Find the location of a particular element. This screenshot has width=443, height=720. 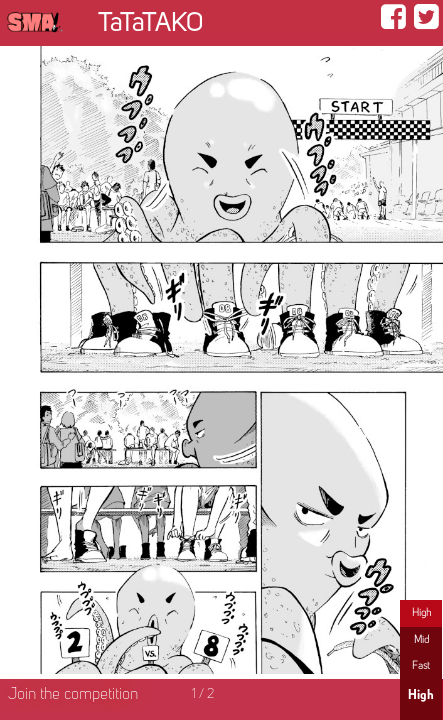

Join the competition is located at coordinates (73, 695).